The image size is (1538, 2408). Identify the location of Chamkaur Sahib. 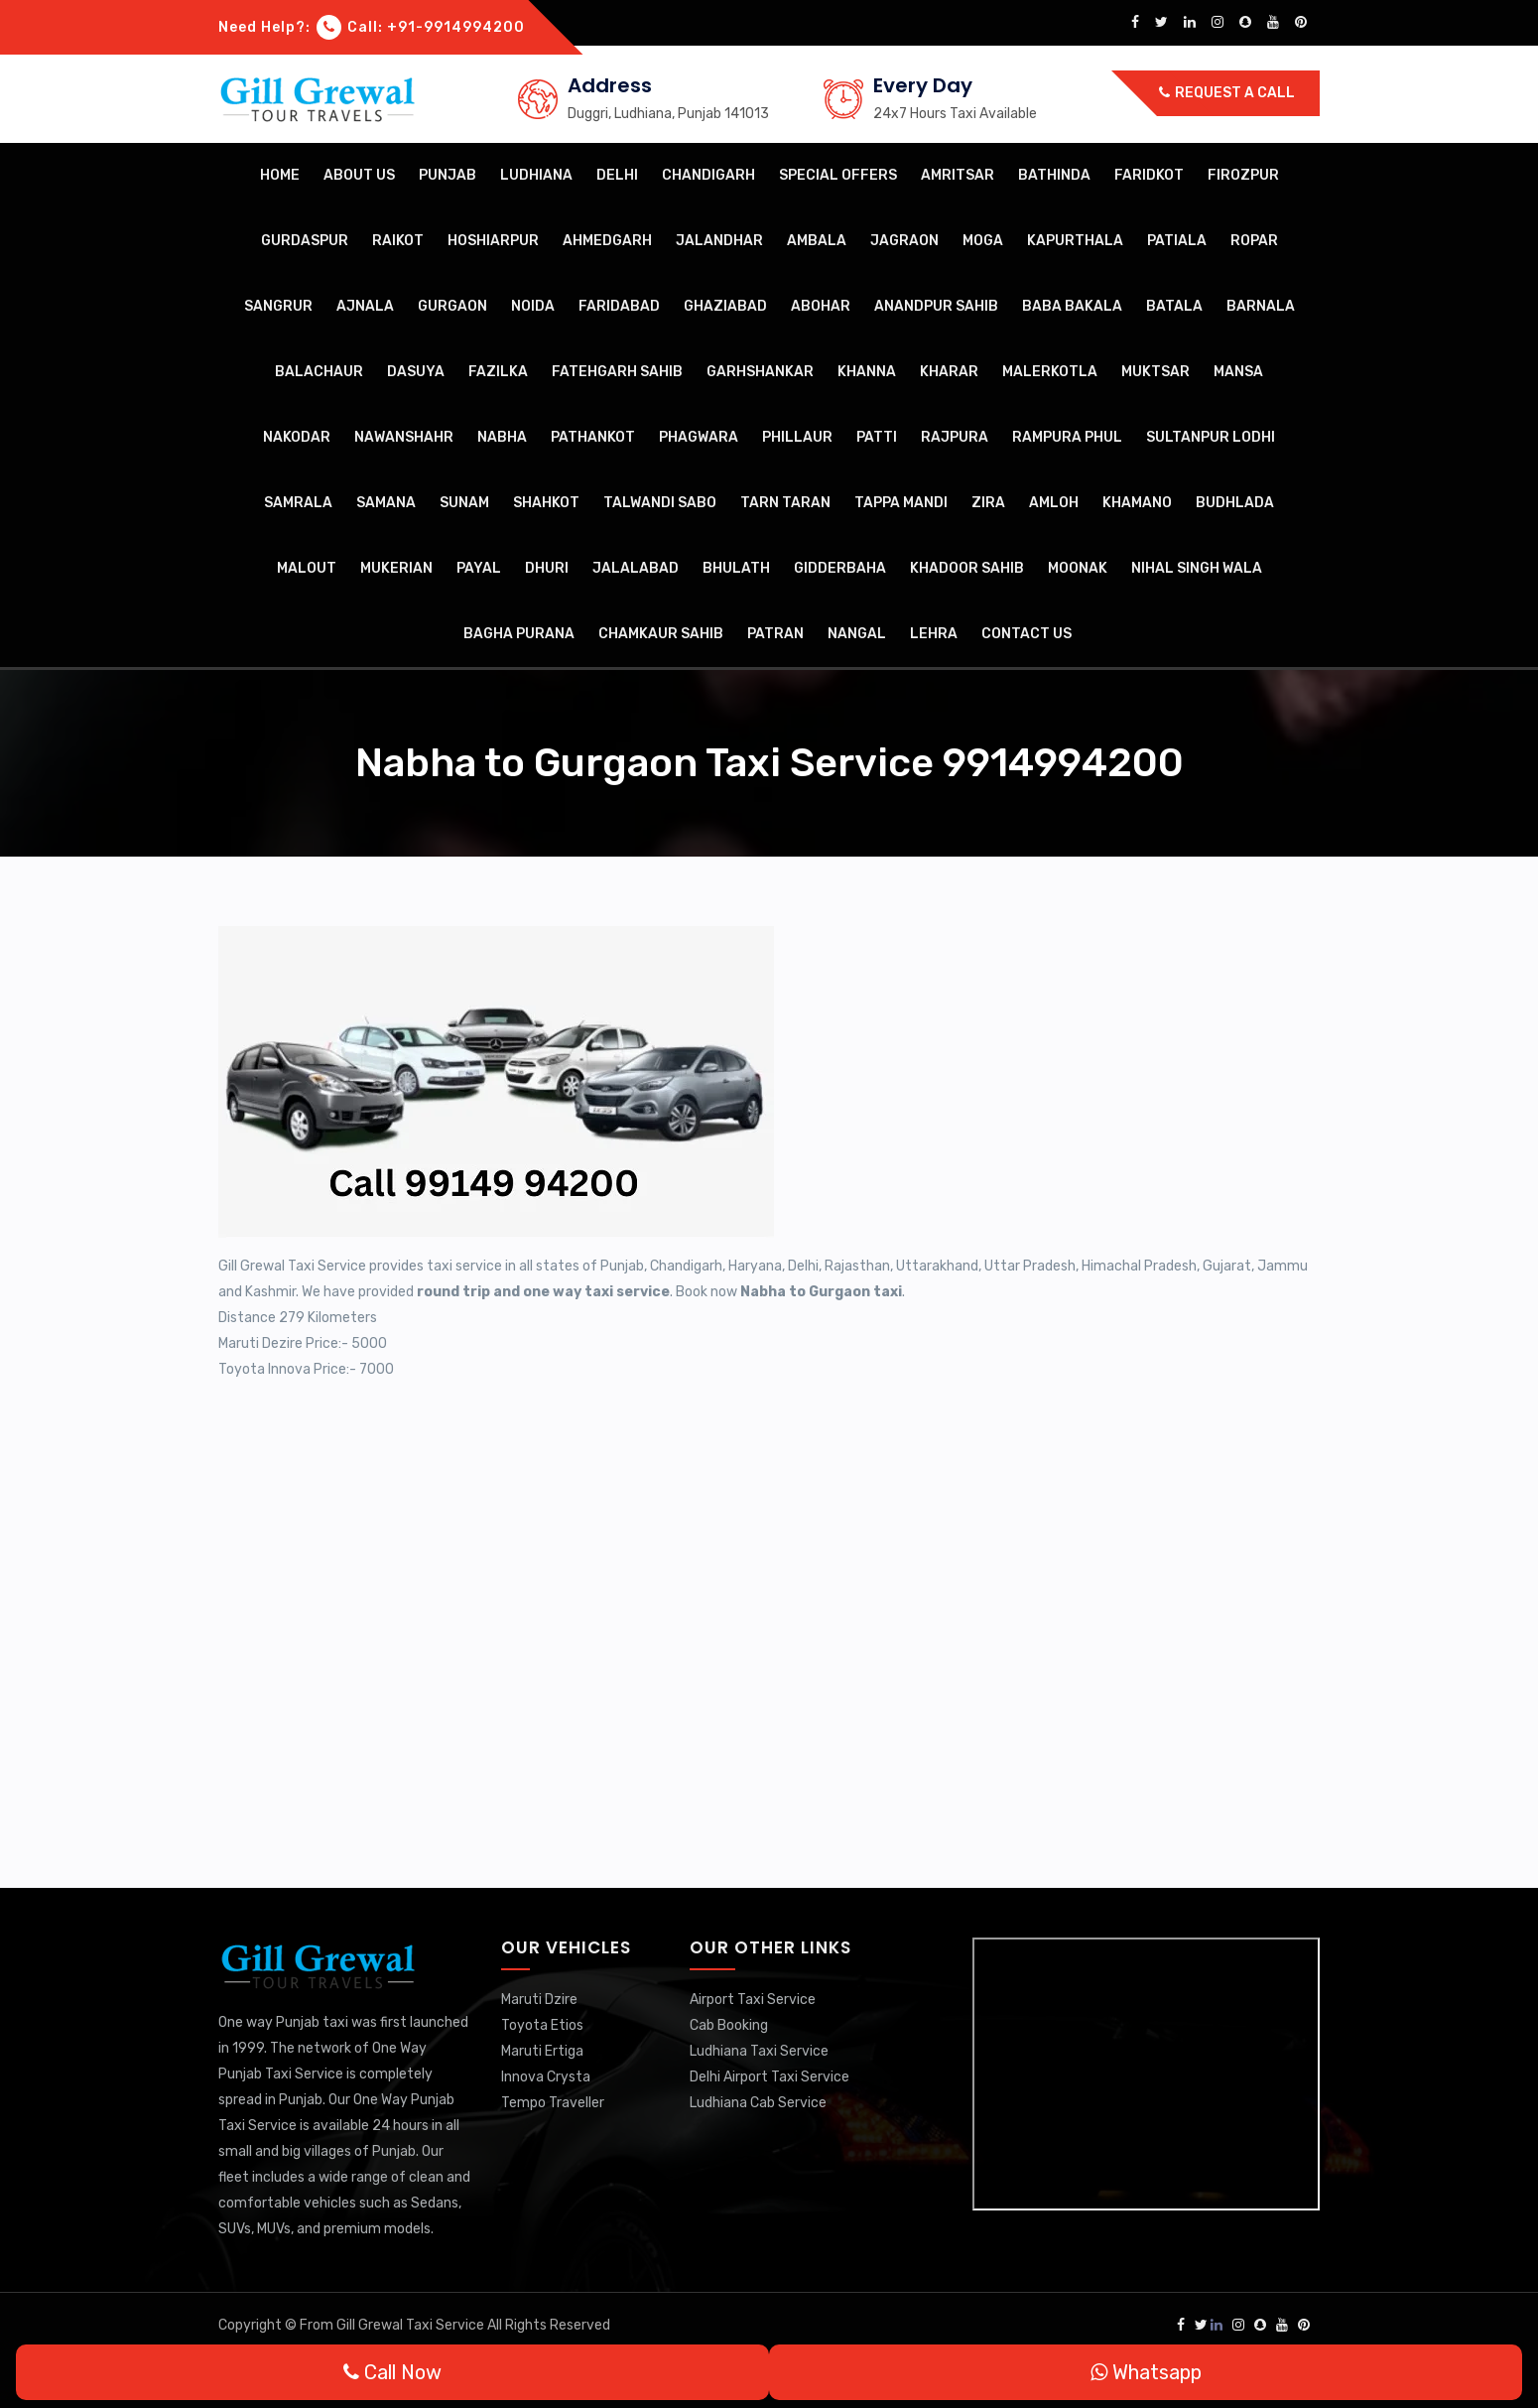
(660, 633).